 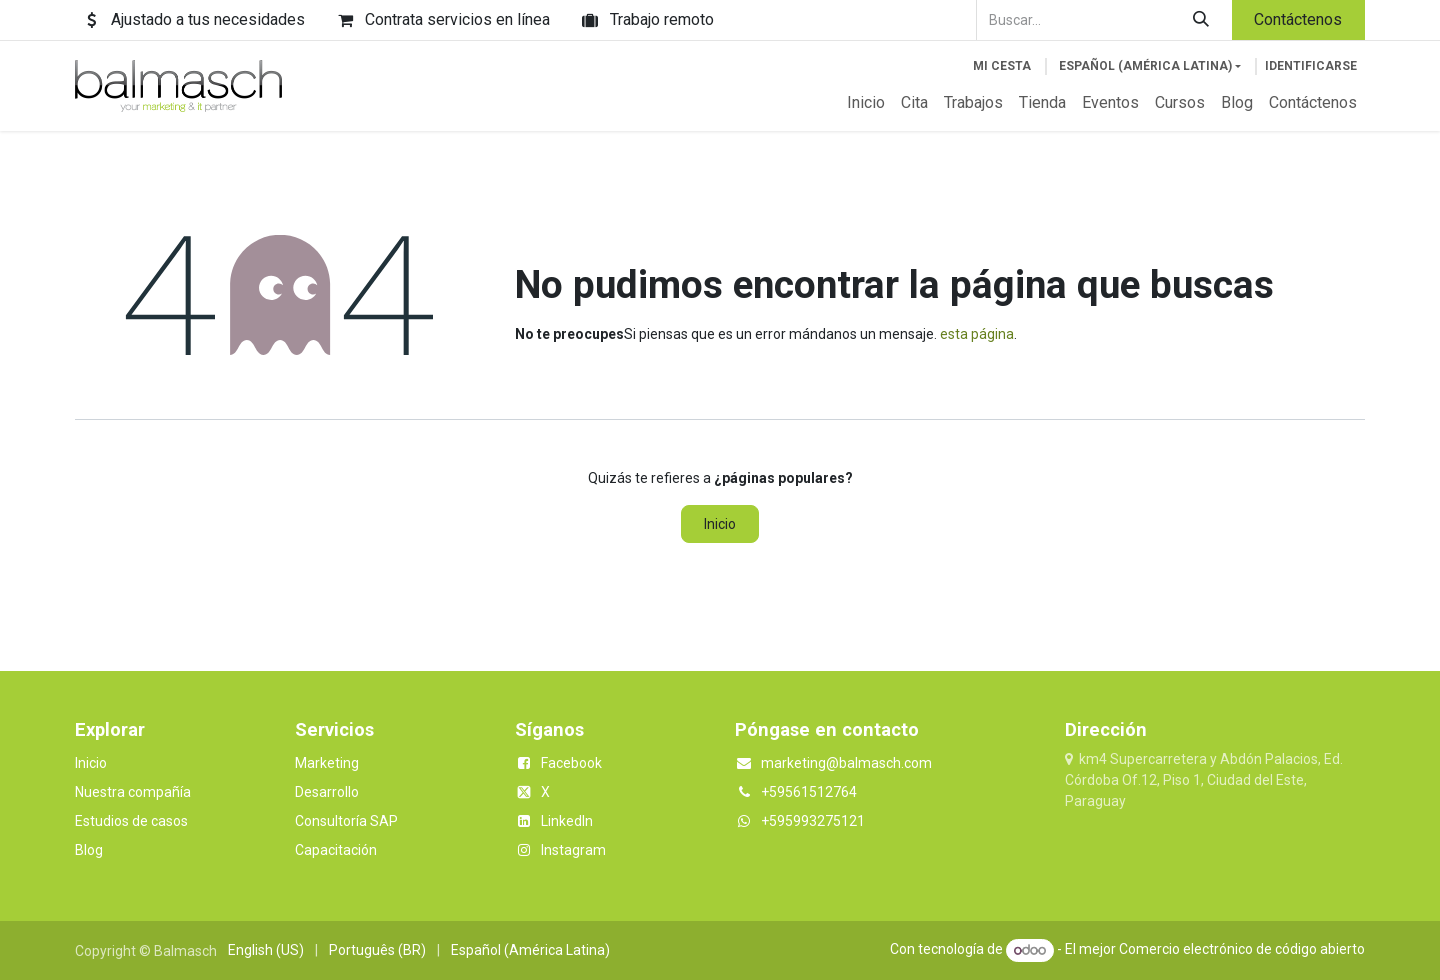 I want to click on Contáctenos, so click(x=1298, y=19).